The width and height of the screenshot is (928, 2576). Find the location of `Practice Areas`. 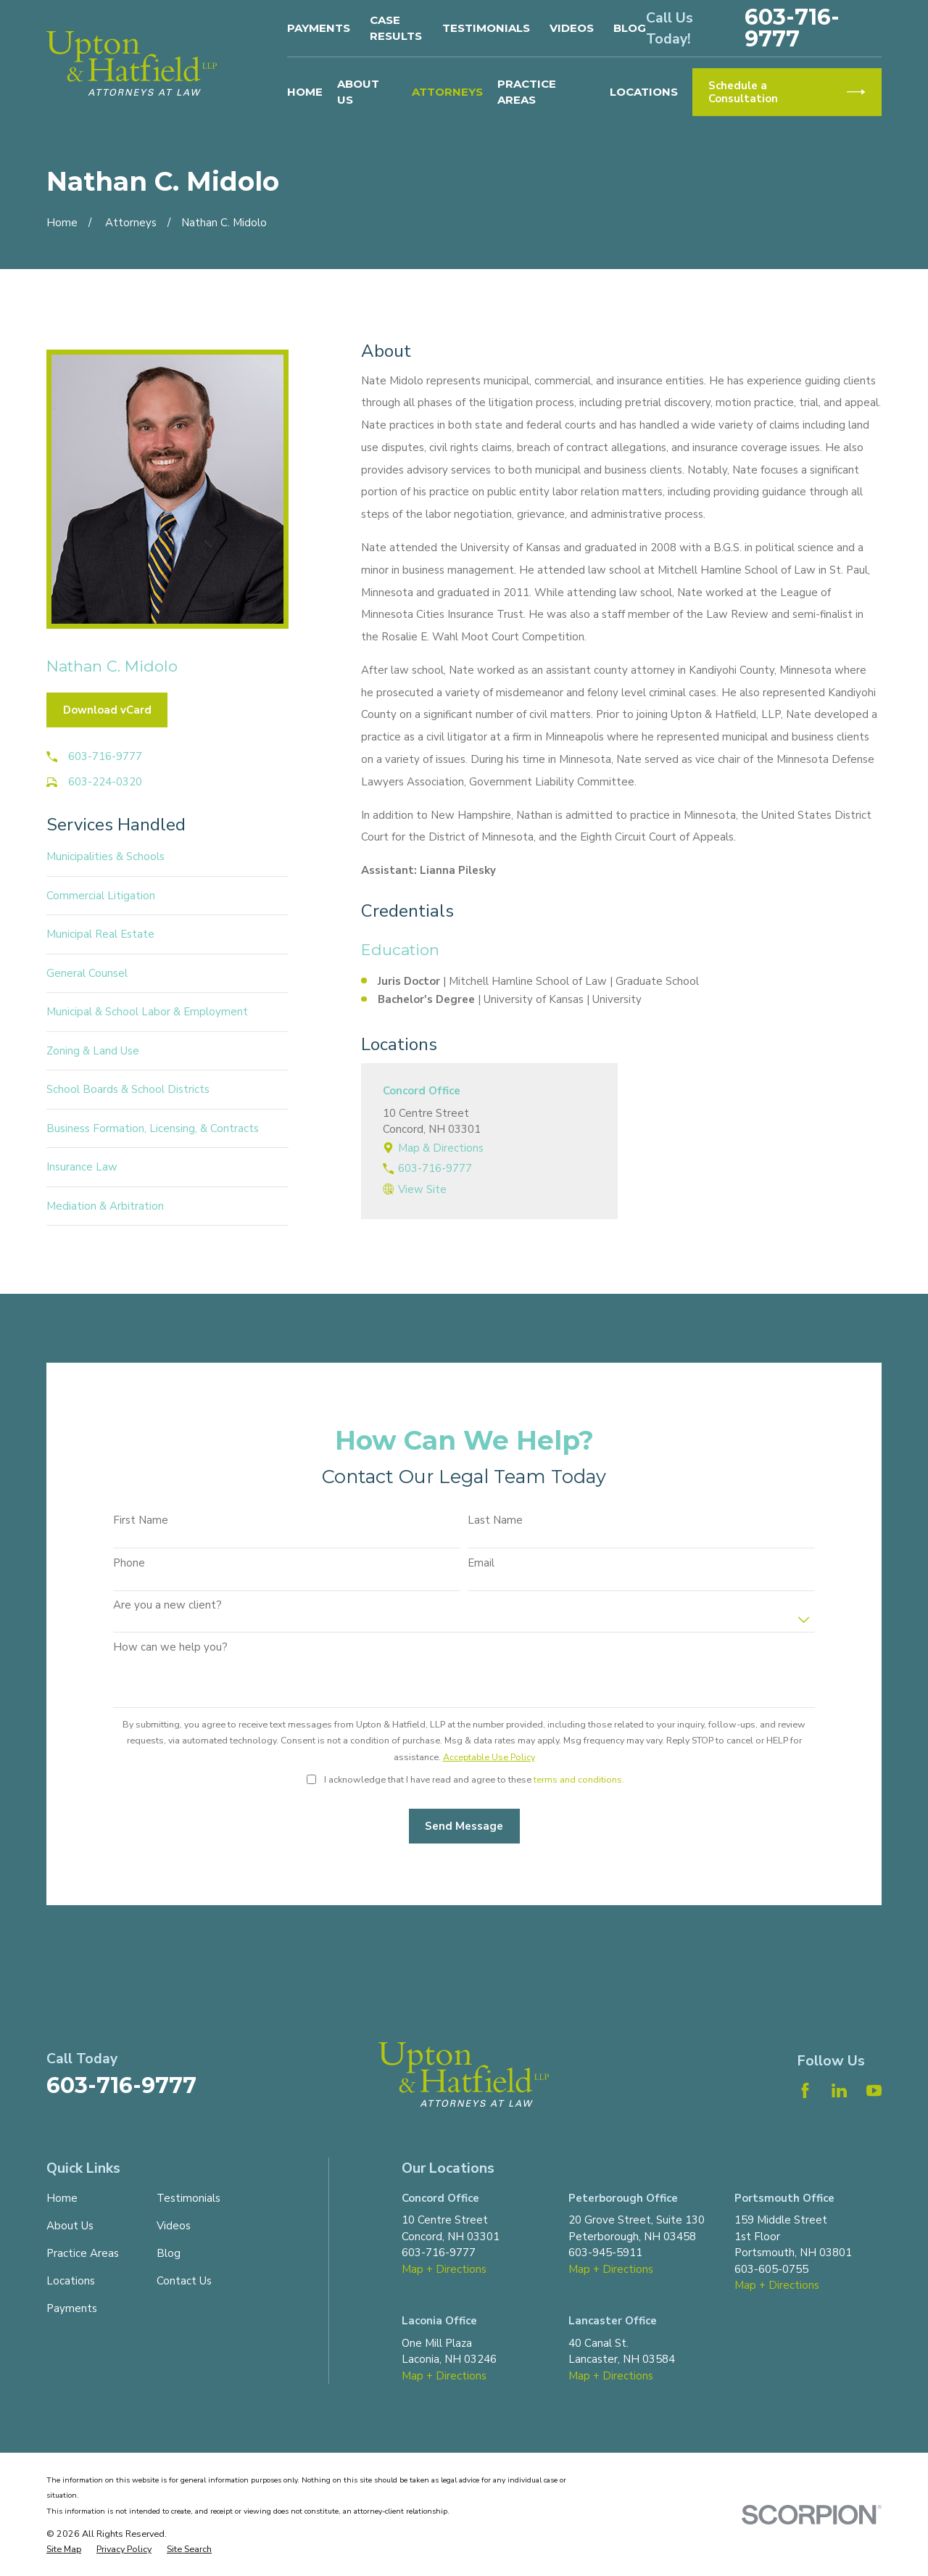

Practice Areas is located at coordinates (82, 2253).